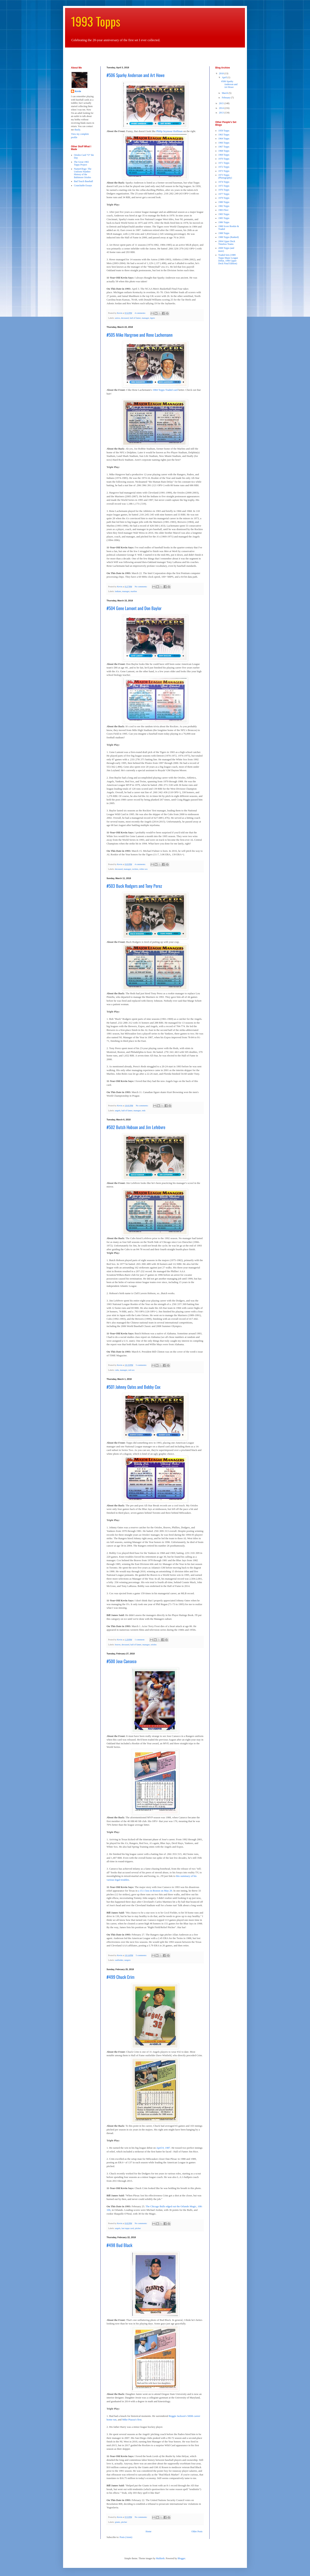 The height and width of the screenshot is (2576, 310). Describe the element at coordinates (134, 886) in the screenshot. I see `#503 Buck Rodgers and Tony Perez` at that location.